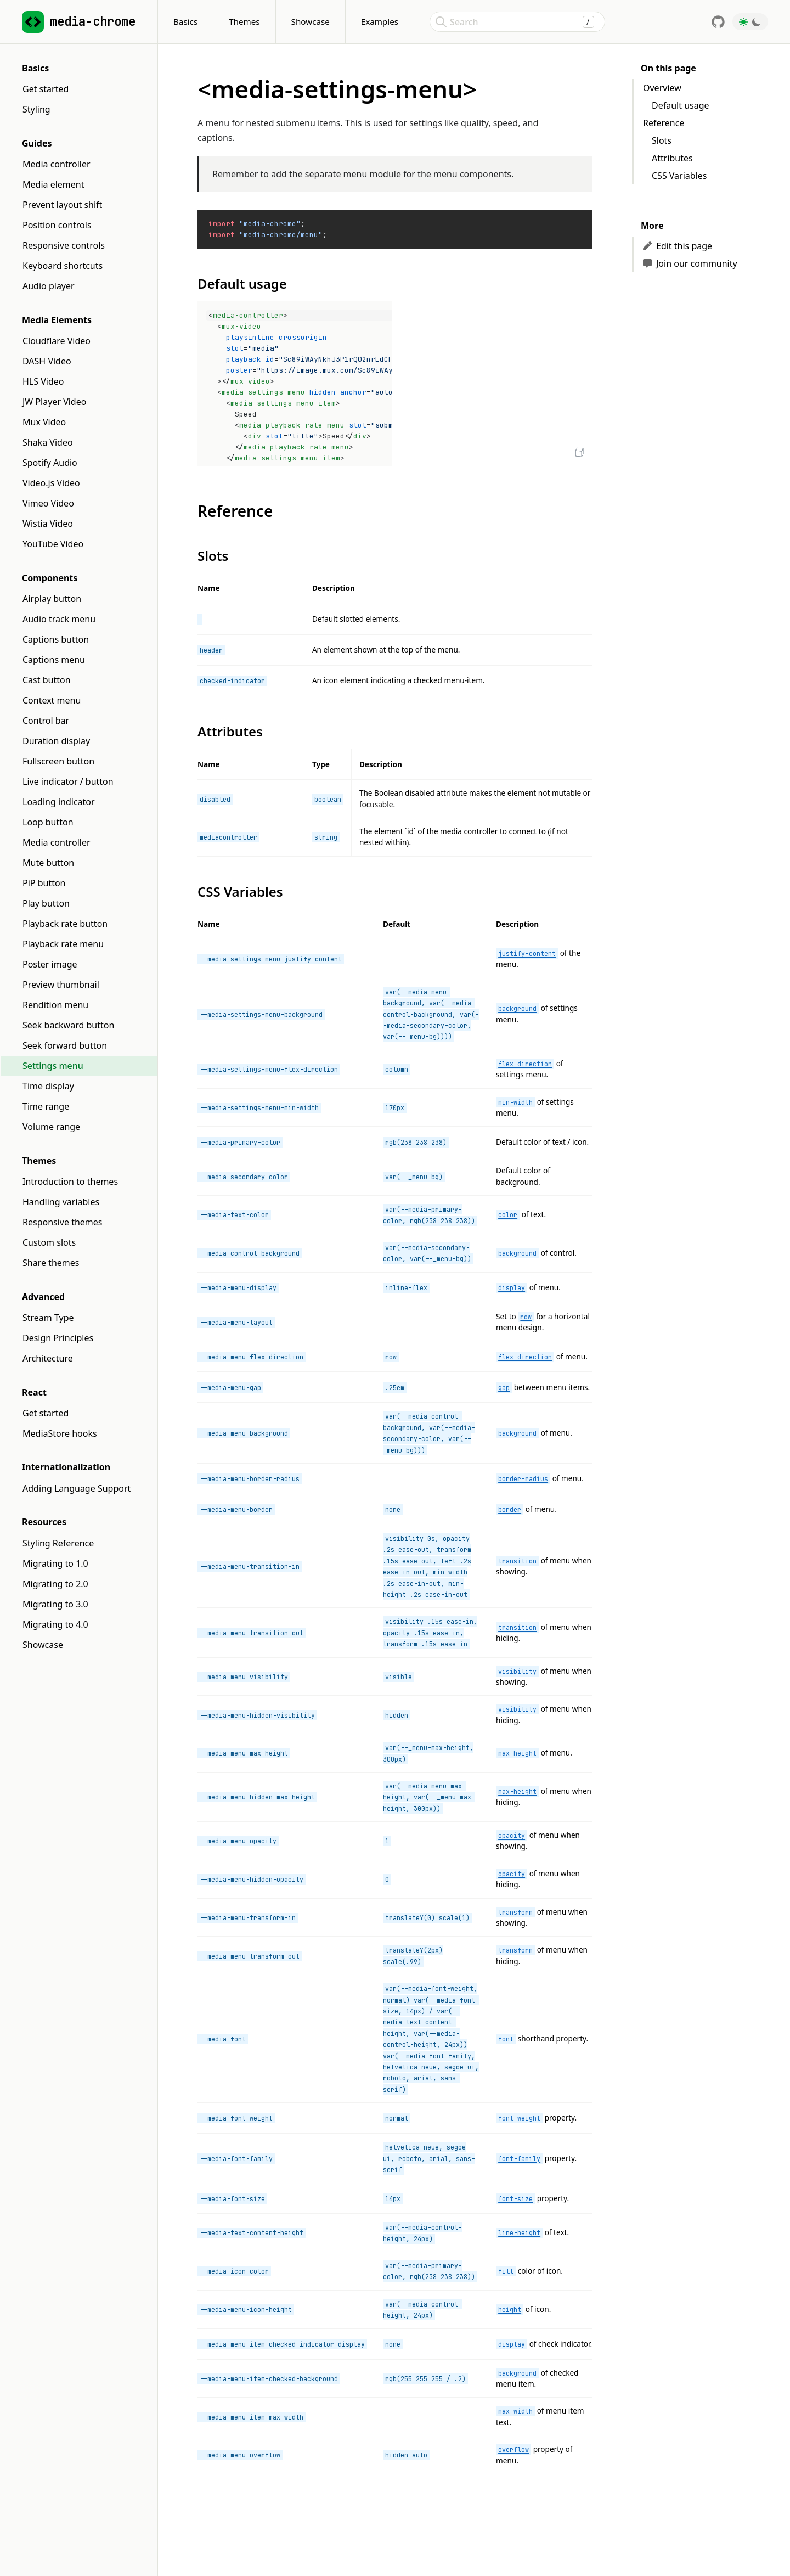  Describe the element at coordinates (49, 964) in the screenshot. I see `Poster image` at that location.